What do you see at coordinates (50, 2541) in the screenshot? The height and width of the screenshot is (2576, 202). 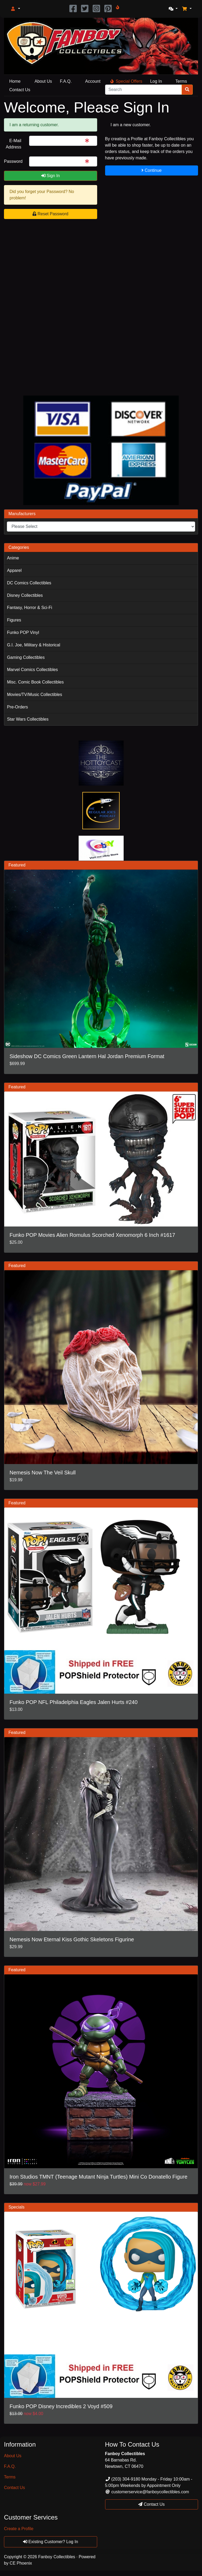 I see `Existing Customer? Log In [button]` at bounding box center [50, 2541].